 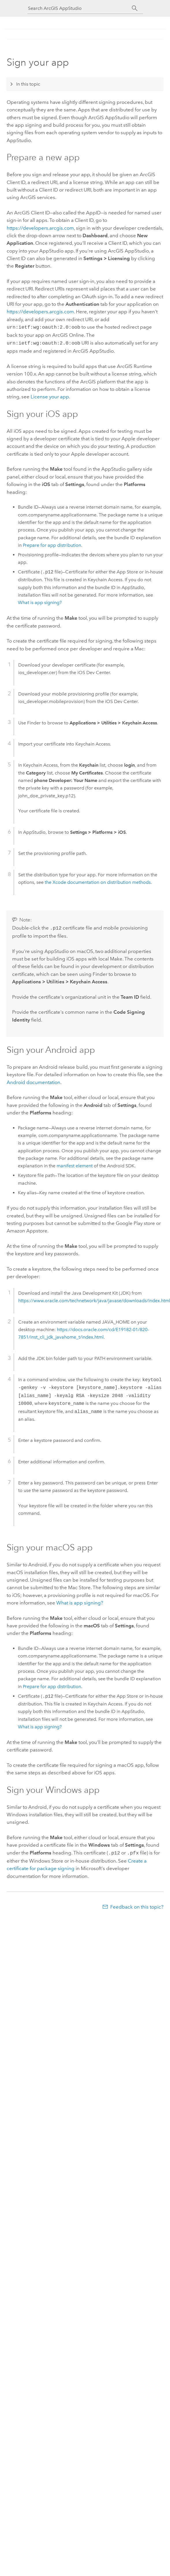 I want to click on What is app signing?, so click(x=40, y=601).